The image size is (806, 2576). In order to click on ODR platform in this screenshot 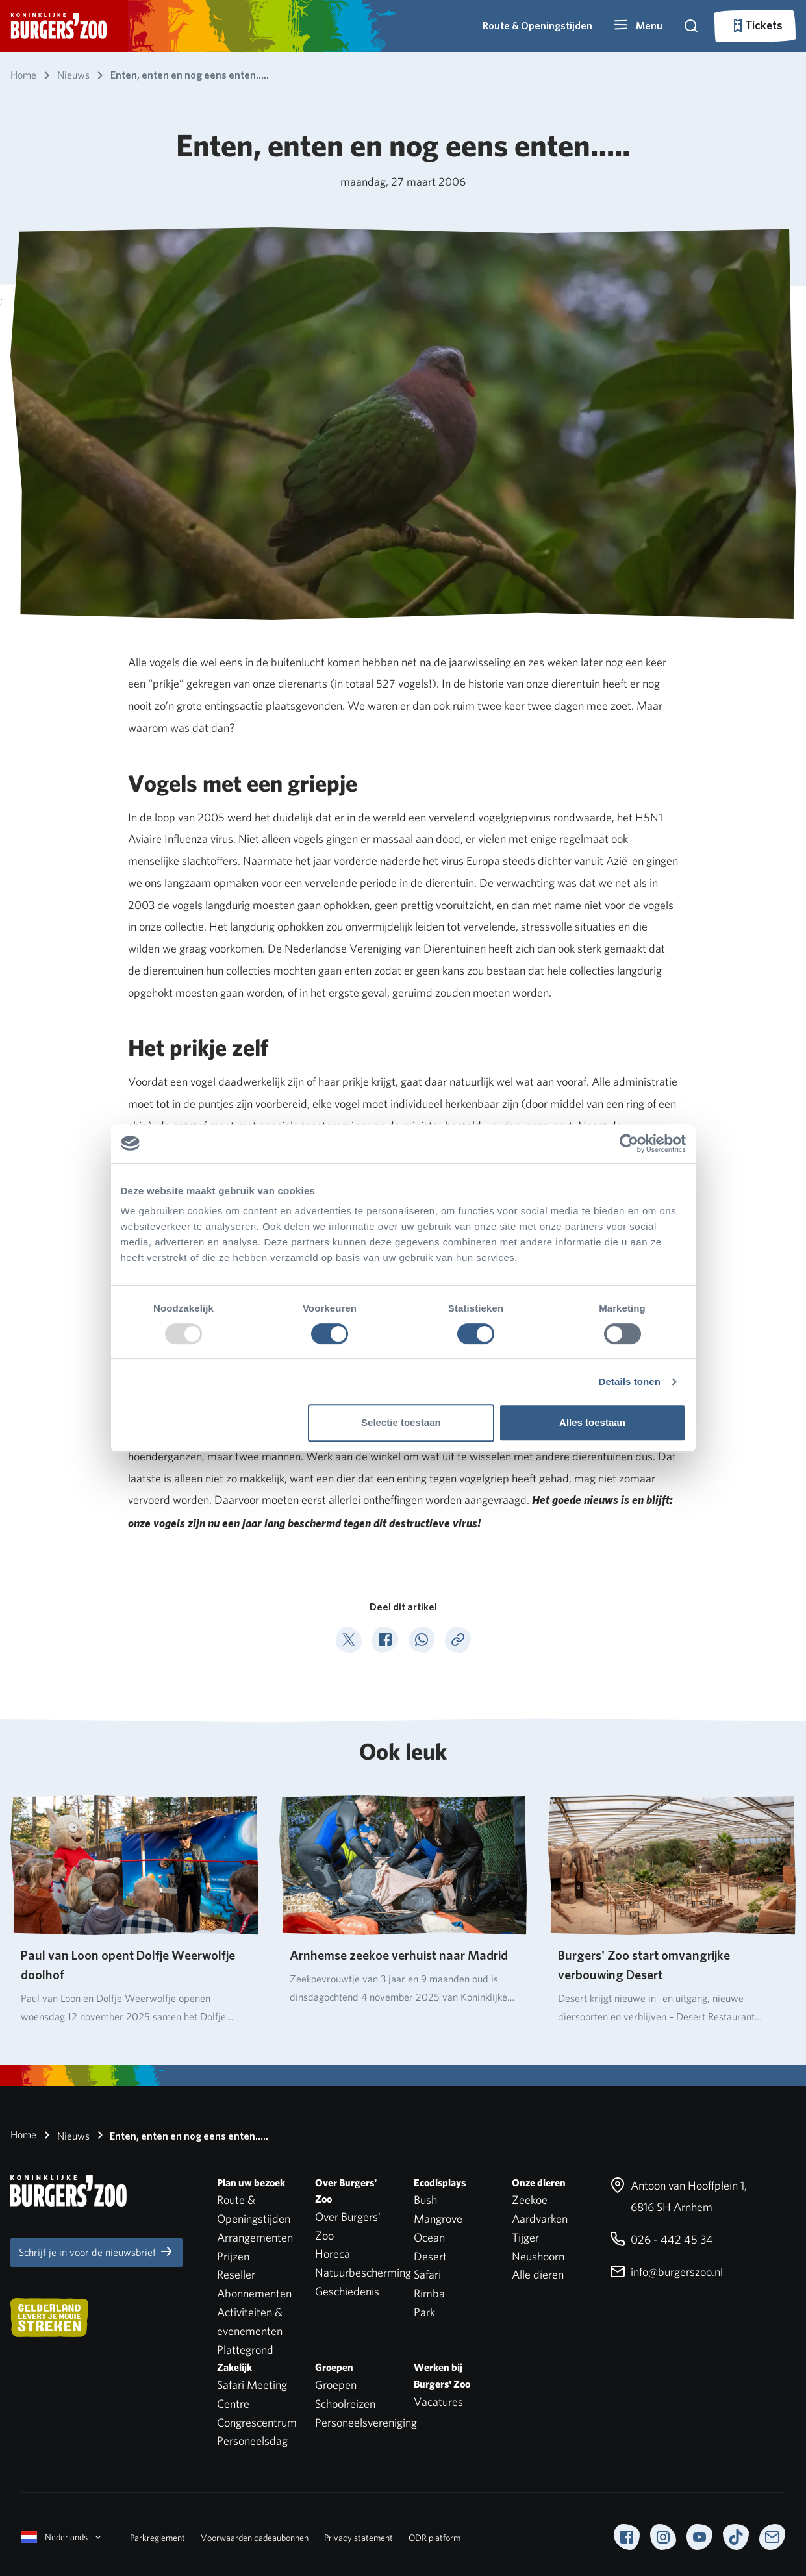, I will do `click(434, 2538)`.